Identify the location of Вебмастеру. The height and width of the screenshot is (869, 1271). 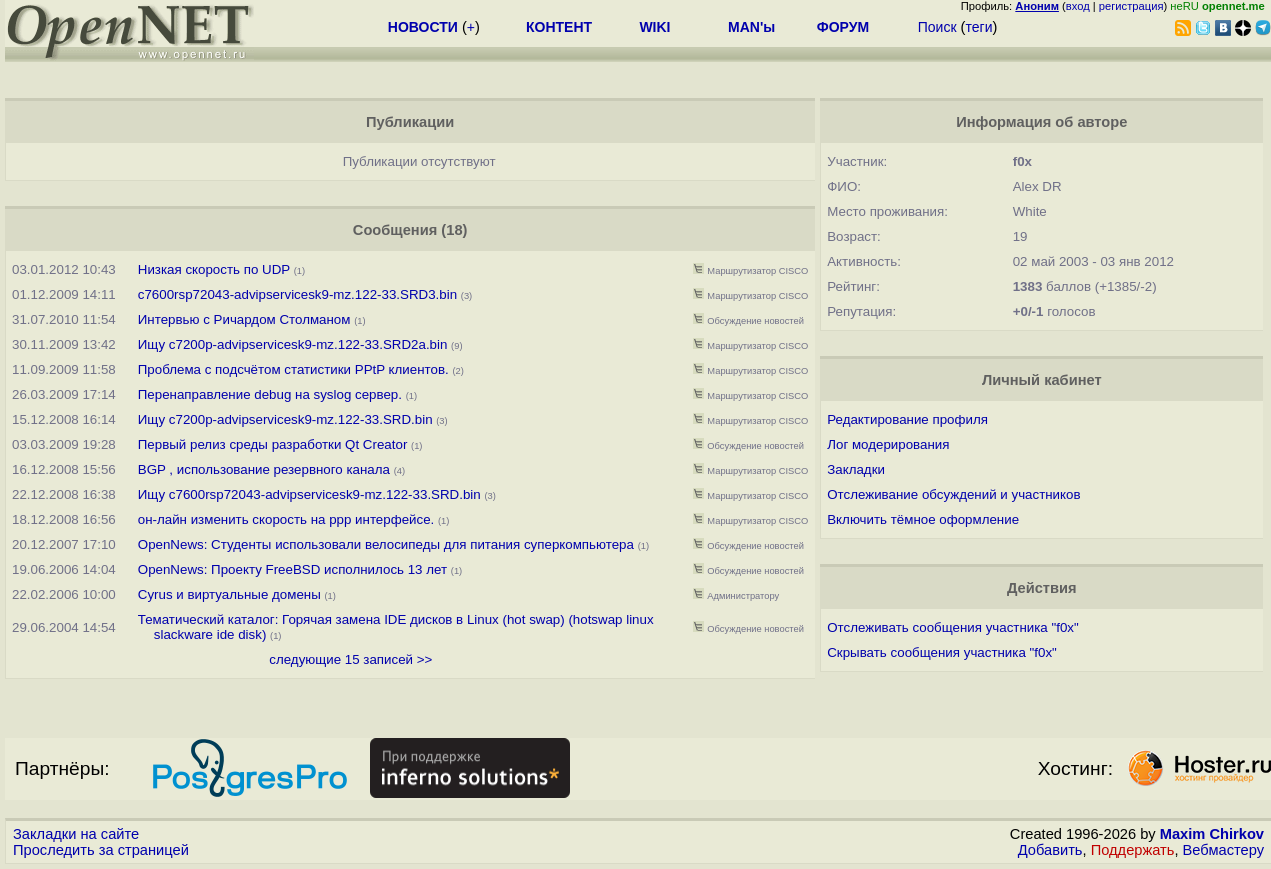
(1223, 850).